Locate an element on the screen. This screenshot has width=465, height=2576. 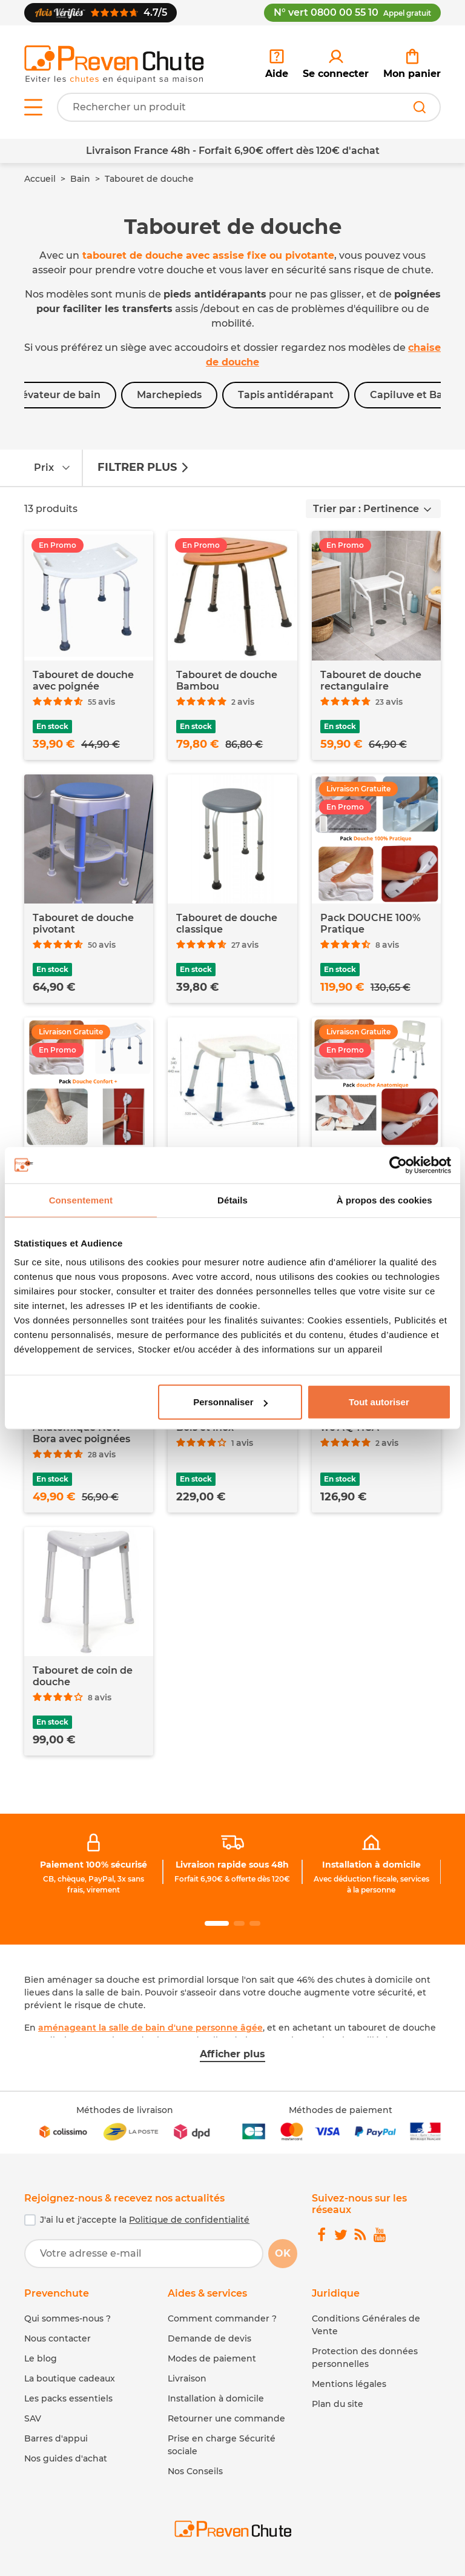
Méthodes de paiement [link] is located at coordinates (340, 2110).